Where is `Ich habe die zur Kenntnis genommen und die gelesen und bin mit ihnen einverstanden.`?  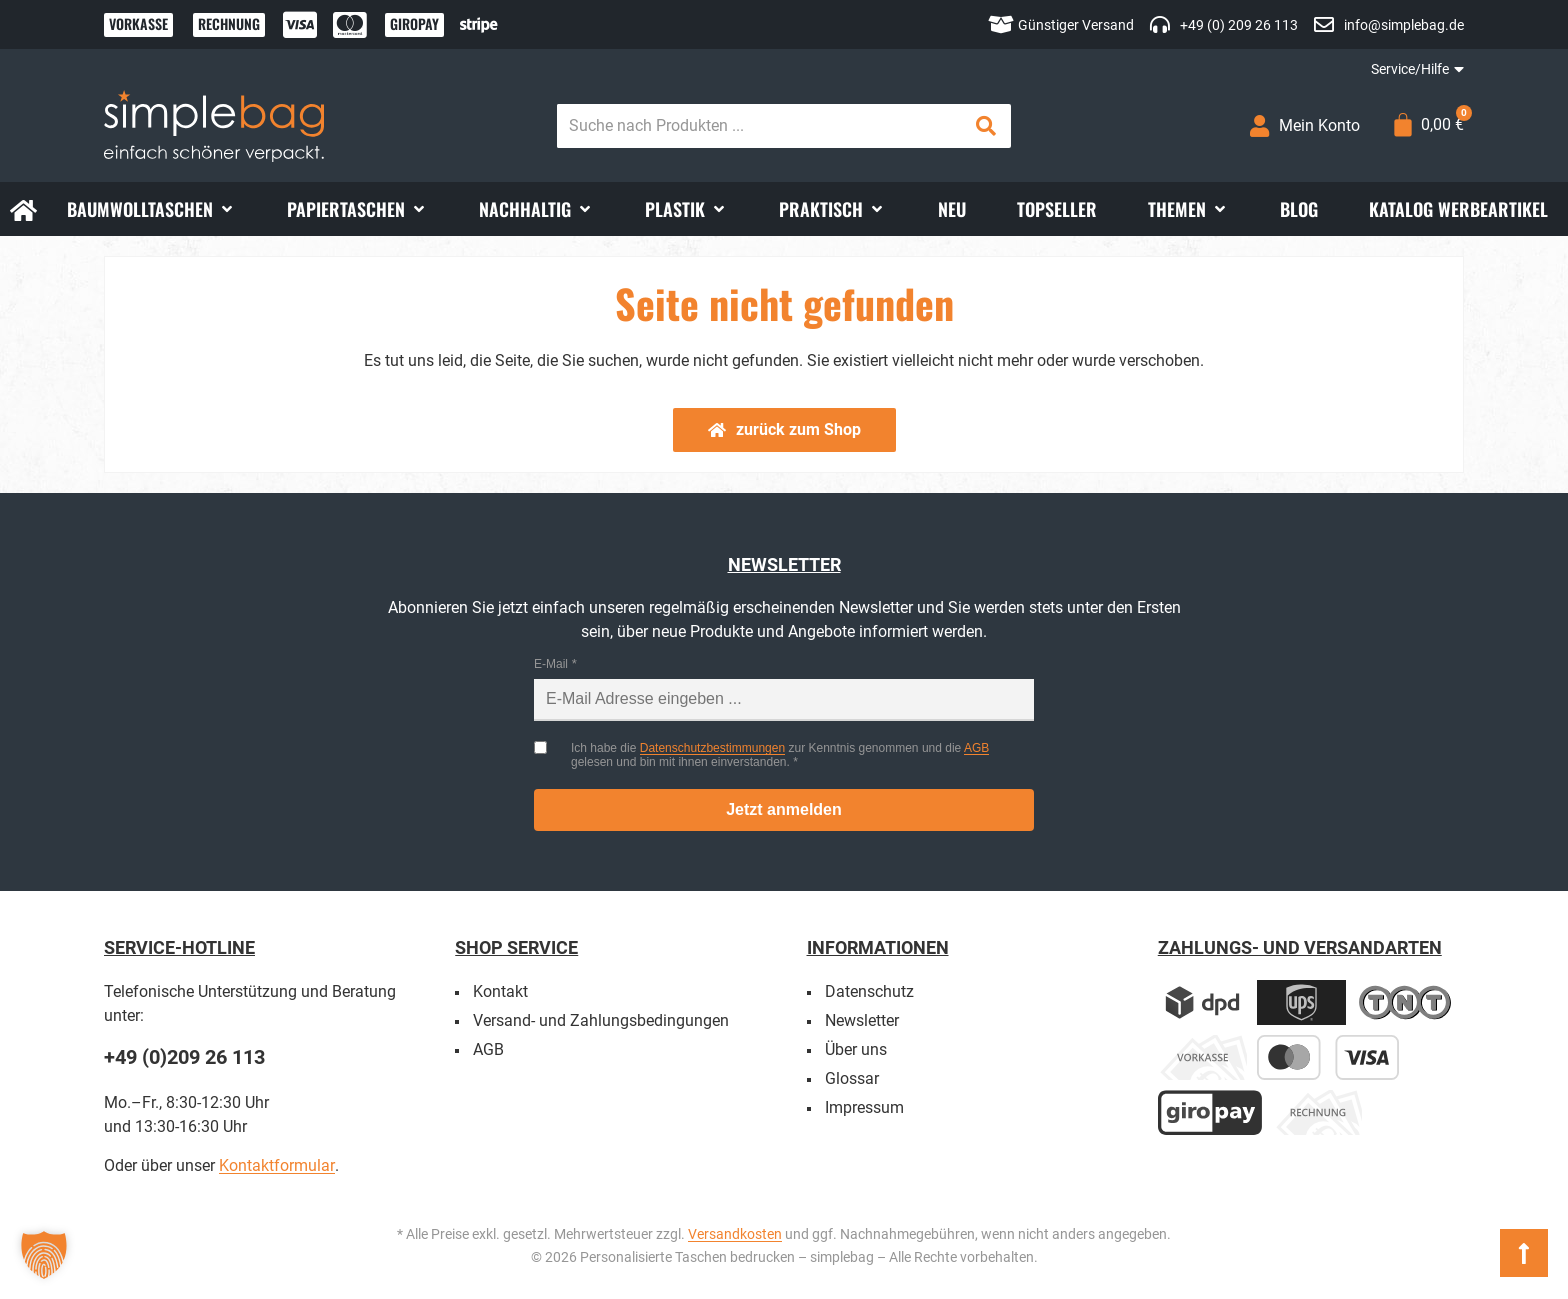
Ich habe die zur Kenntnis genommen und die gelesen und bin mit ihnen einverstanden. is located at coordinates (780, 755).